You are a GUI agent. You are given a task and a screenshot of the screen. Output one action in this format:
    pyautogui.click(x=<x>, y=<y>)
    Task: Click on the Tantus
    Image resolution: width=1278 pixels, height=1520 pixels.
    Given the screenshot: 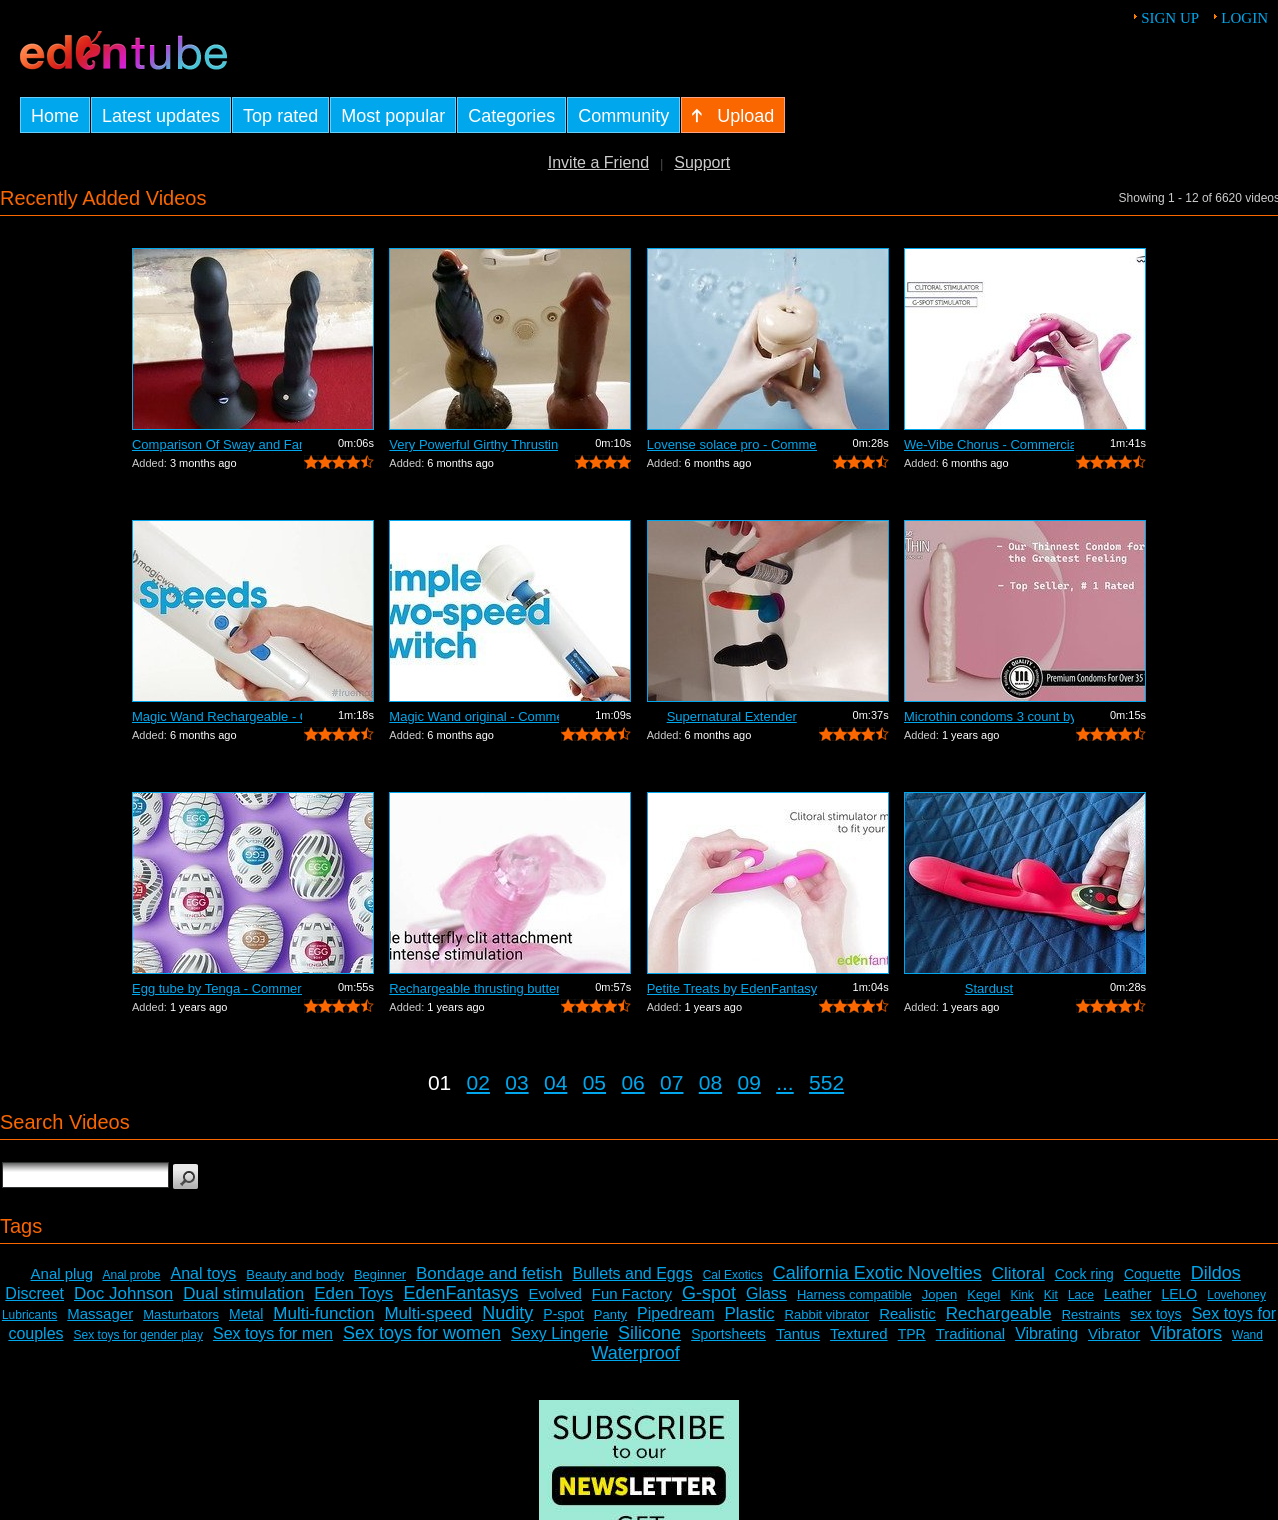 What is the action you would take?
    pyautogui.click(x=798, y=1333)
    